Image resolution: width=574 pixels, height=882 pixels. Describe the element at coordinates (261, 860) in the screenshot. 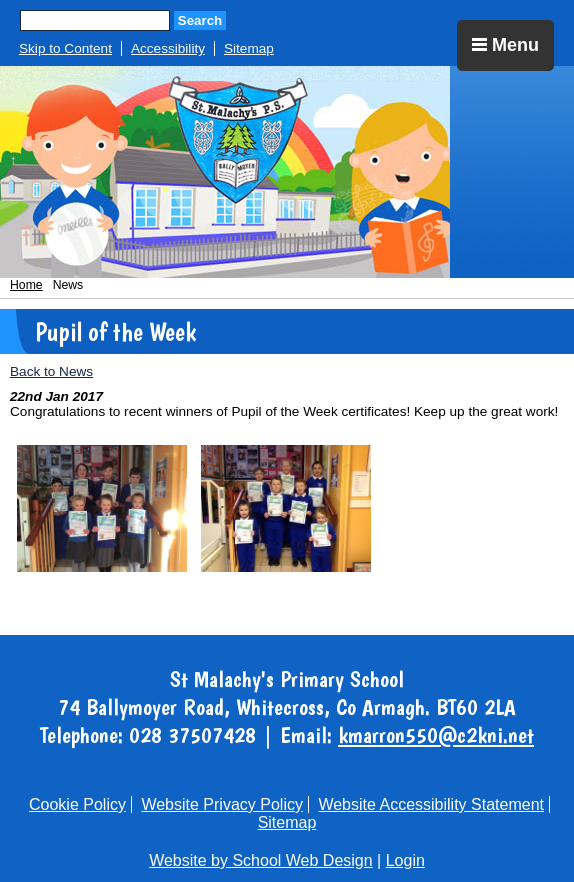

I see `Website by School Web Design` at that location.